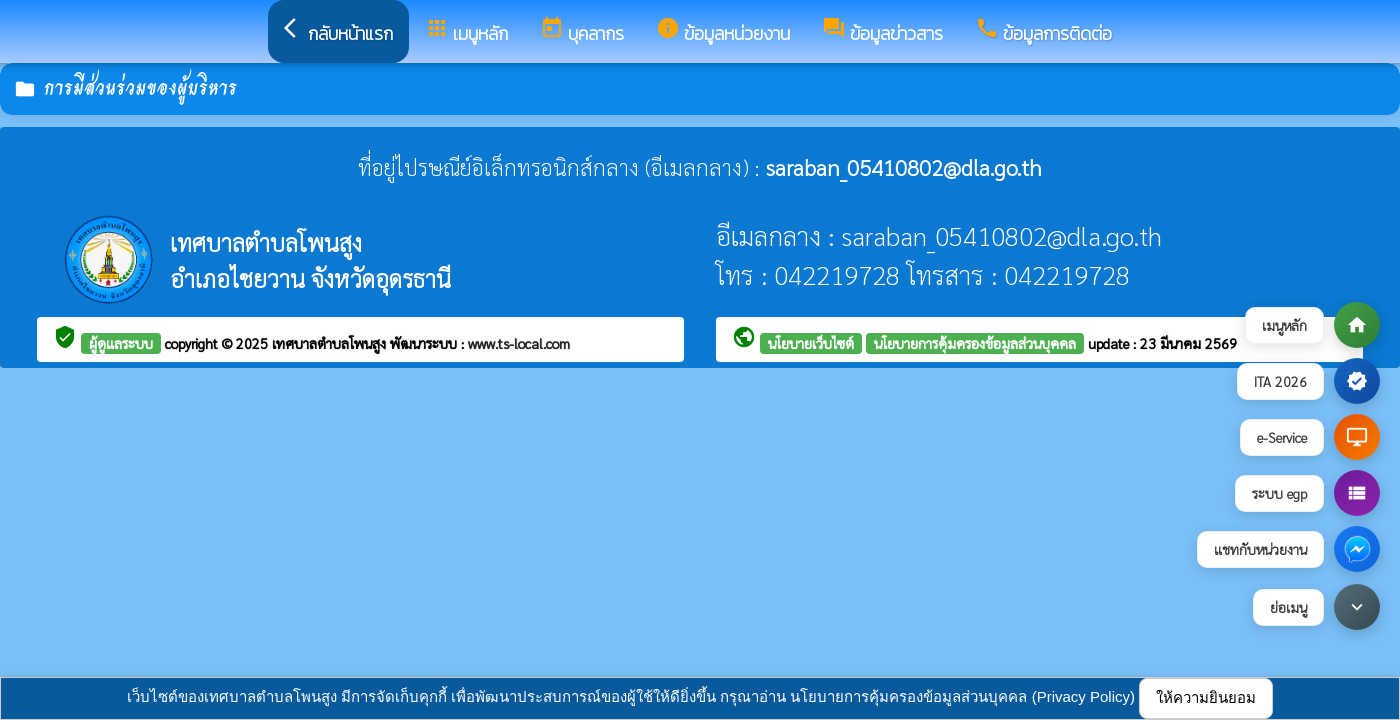 The image size is (1400, 720). What do you see at coordinates (331, 343) in the screenshot?
I see `เทศบาลตำบลโพนสูง` at bounding box center [331, 343].